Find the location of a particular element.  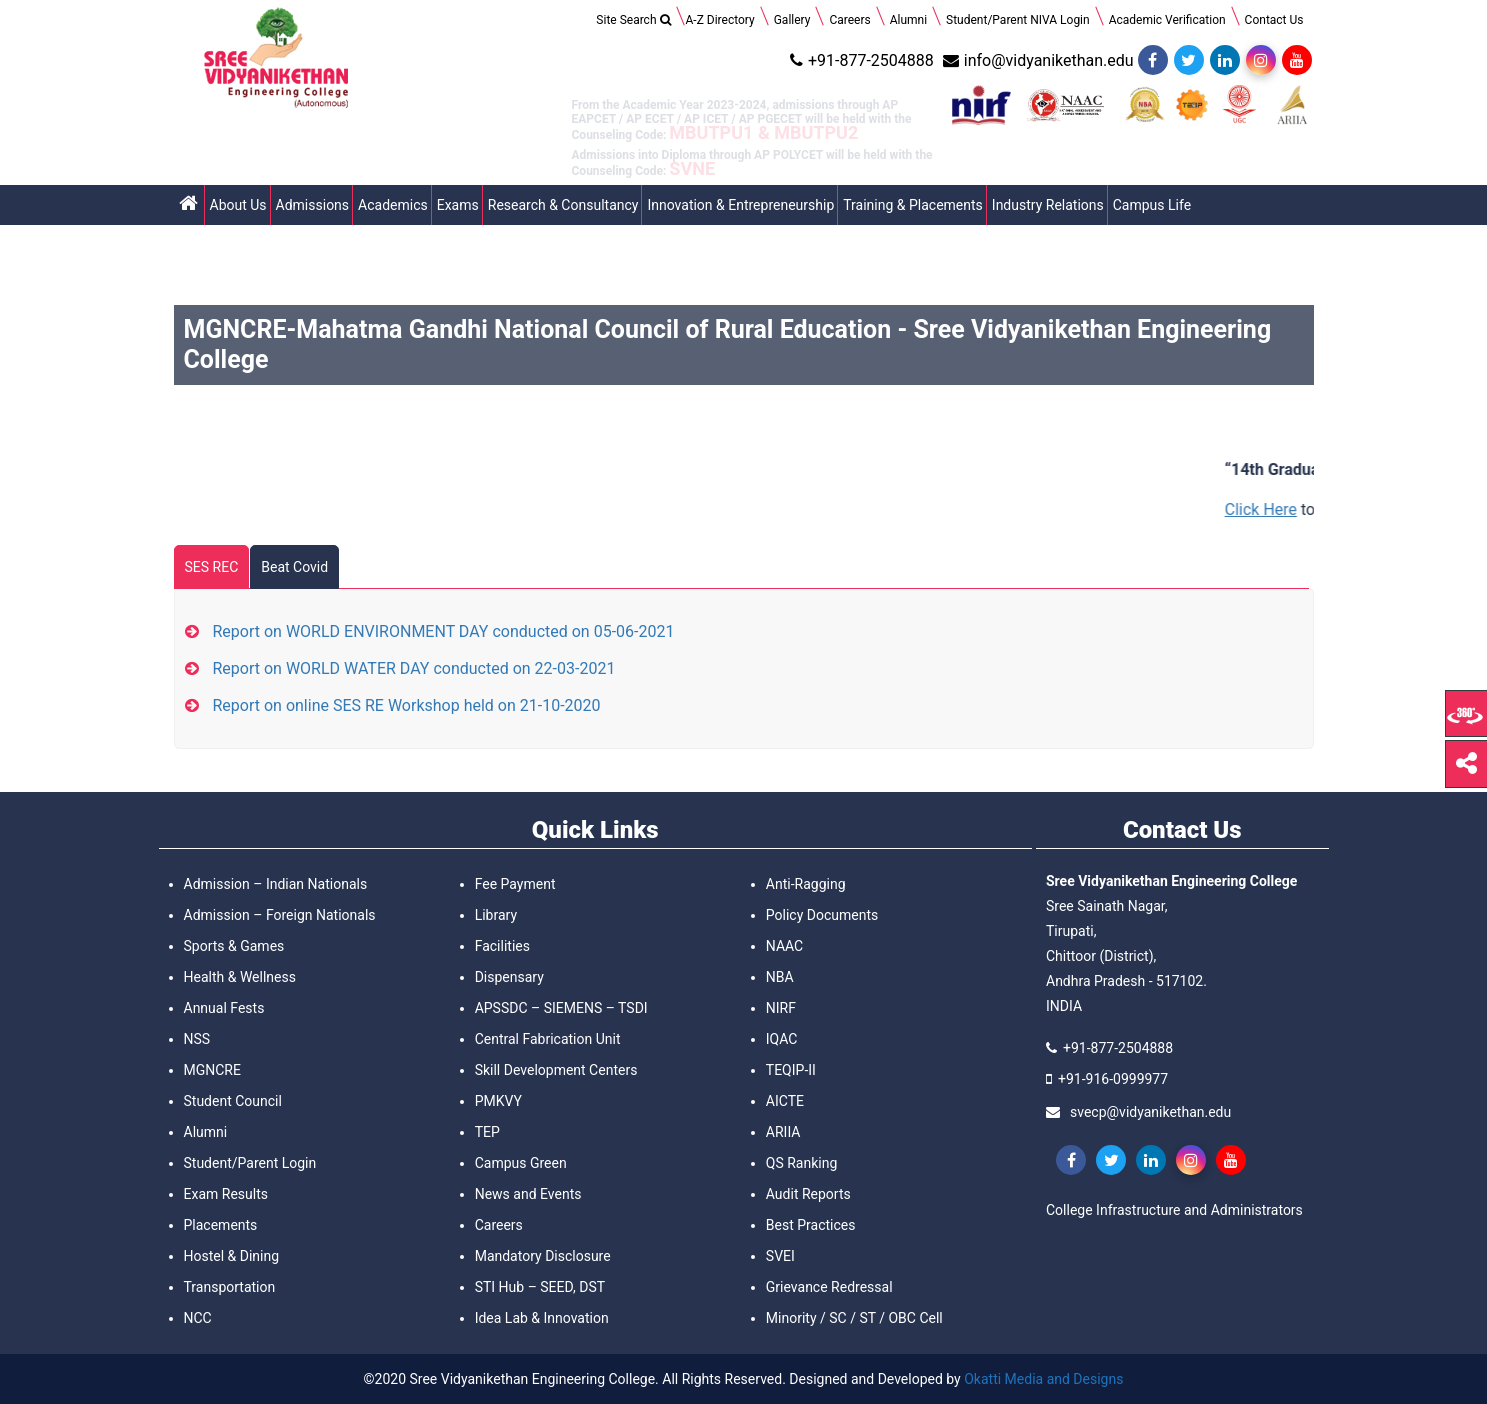

info@vidyanikethan.edu is located at coordinates (1036, 60).